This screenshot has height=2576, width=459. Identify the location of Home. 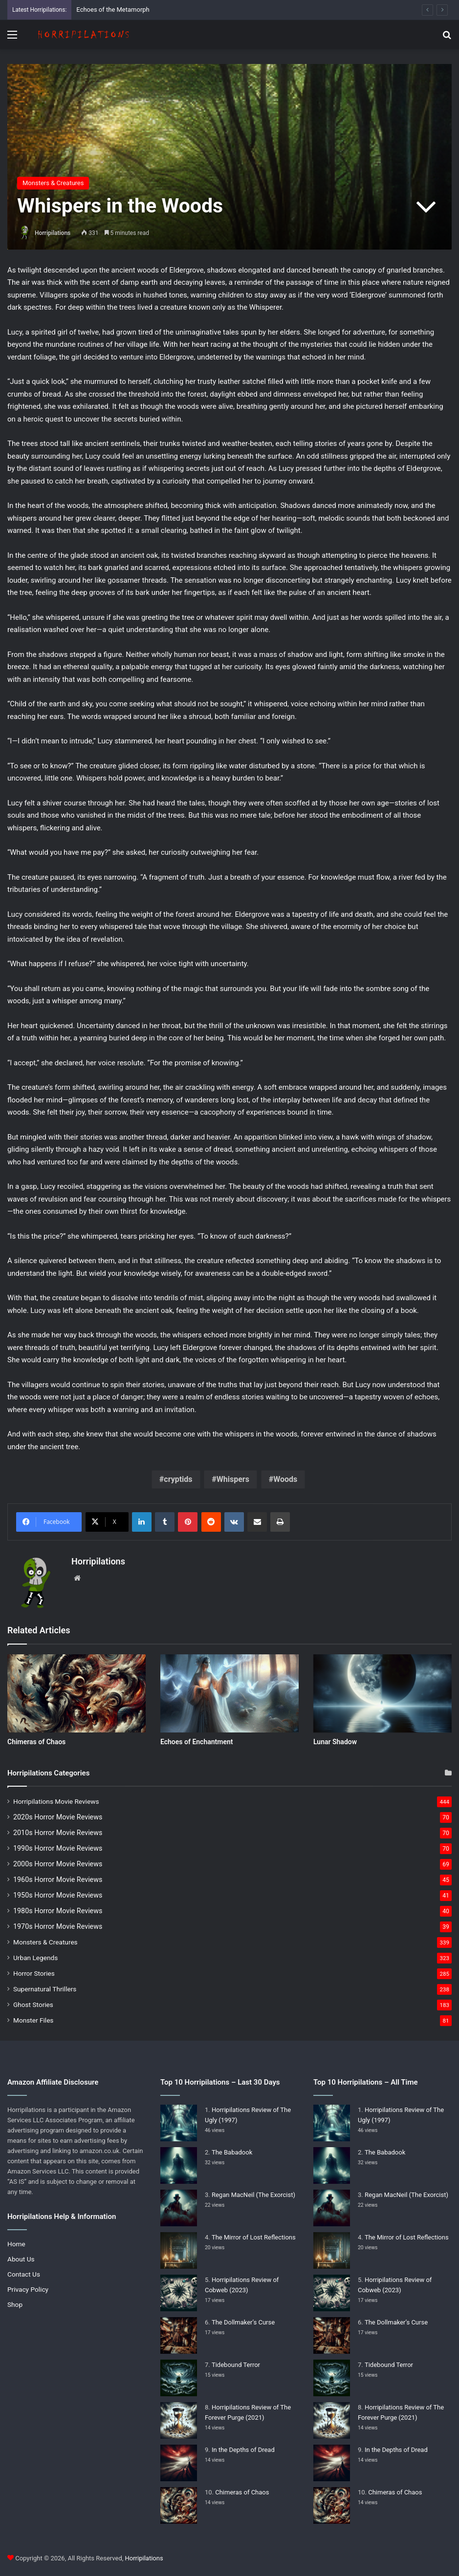
(16, 2244).